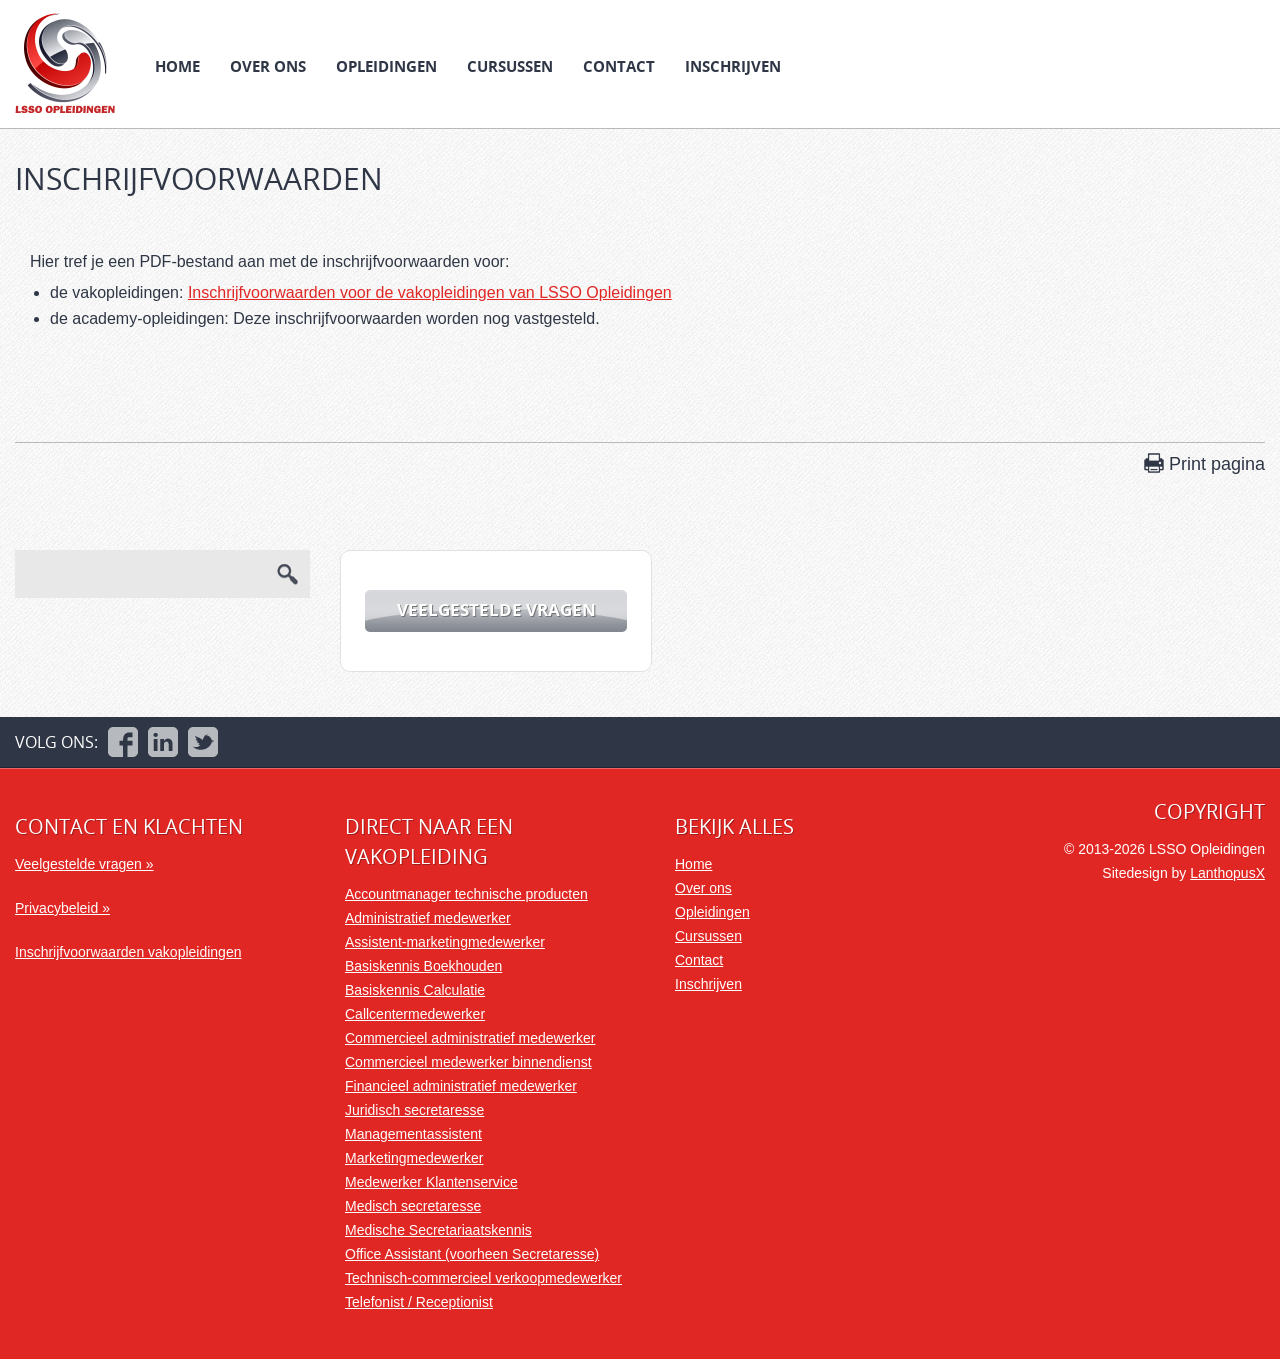 This screenshot has height=1359, width=1280. Describe the element at coordinates (431, 1182) in the screenshot. I see `Medewerker Klantenservice` at that location.